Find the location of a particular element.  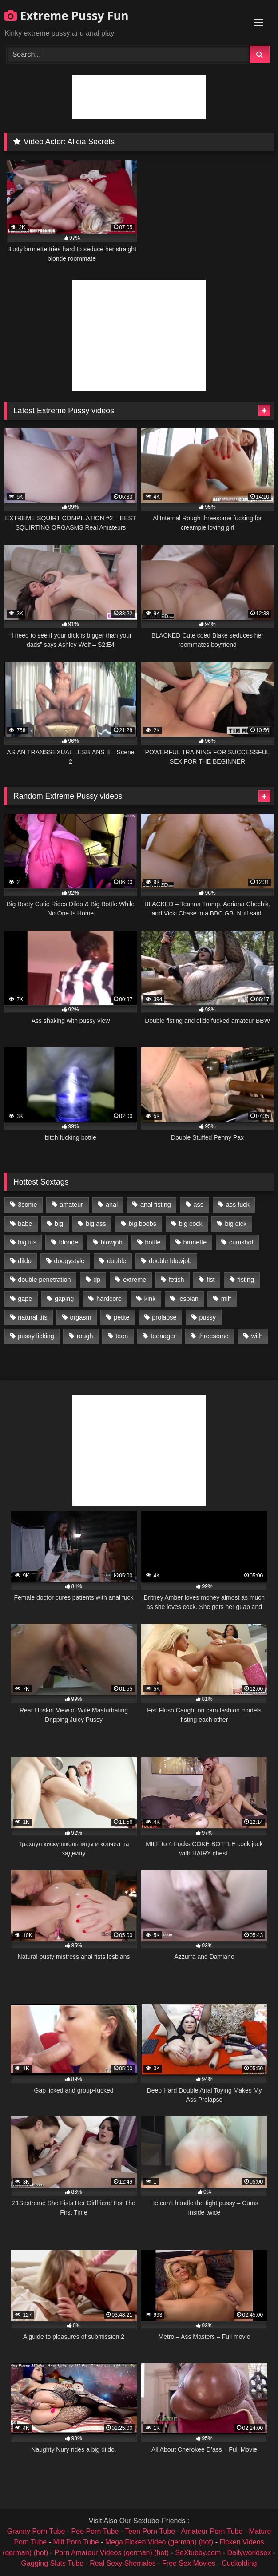

Amateur Porn Tube is located at coordinates (212, 2531).